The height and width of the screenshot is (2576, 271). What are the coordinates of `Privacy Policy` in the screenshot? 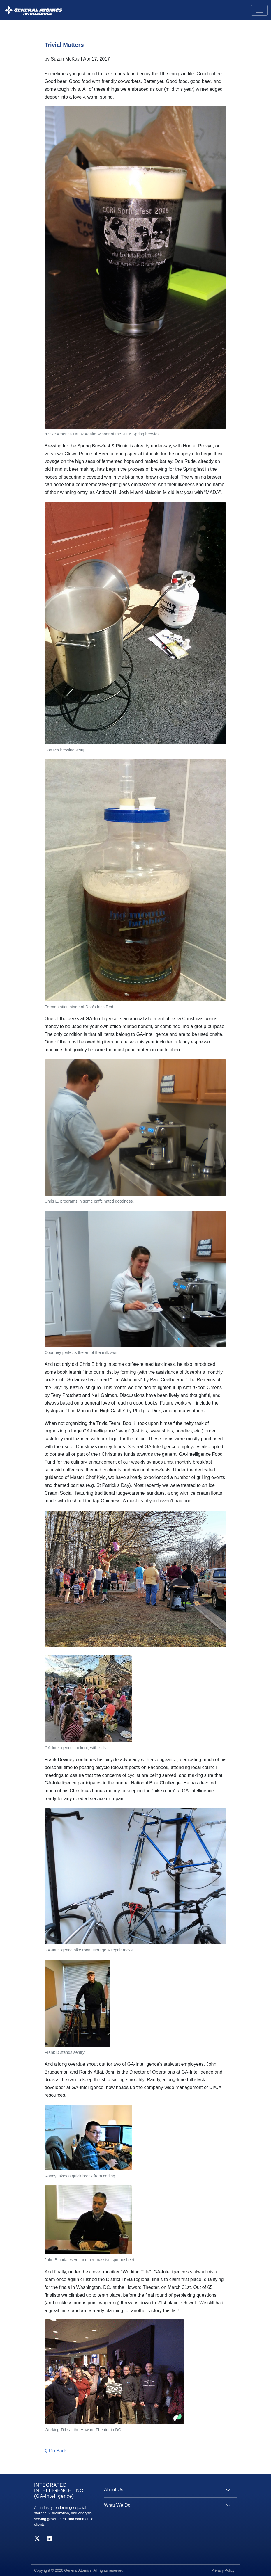 It's located at (223, 2570).